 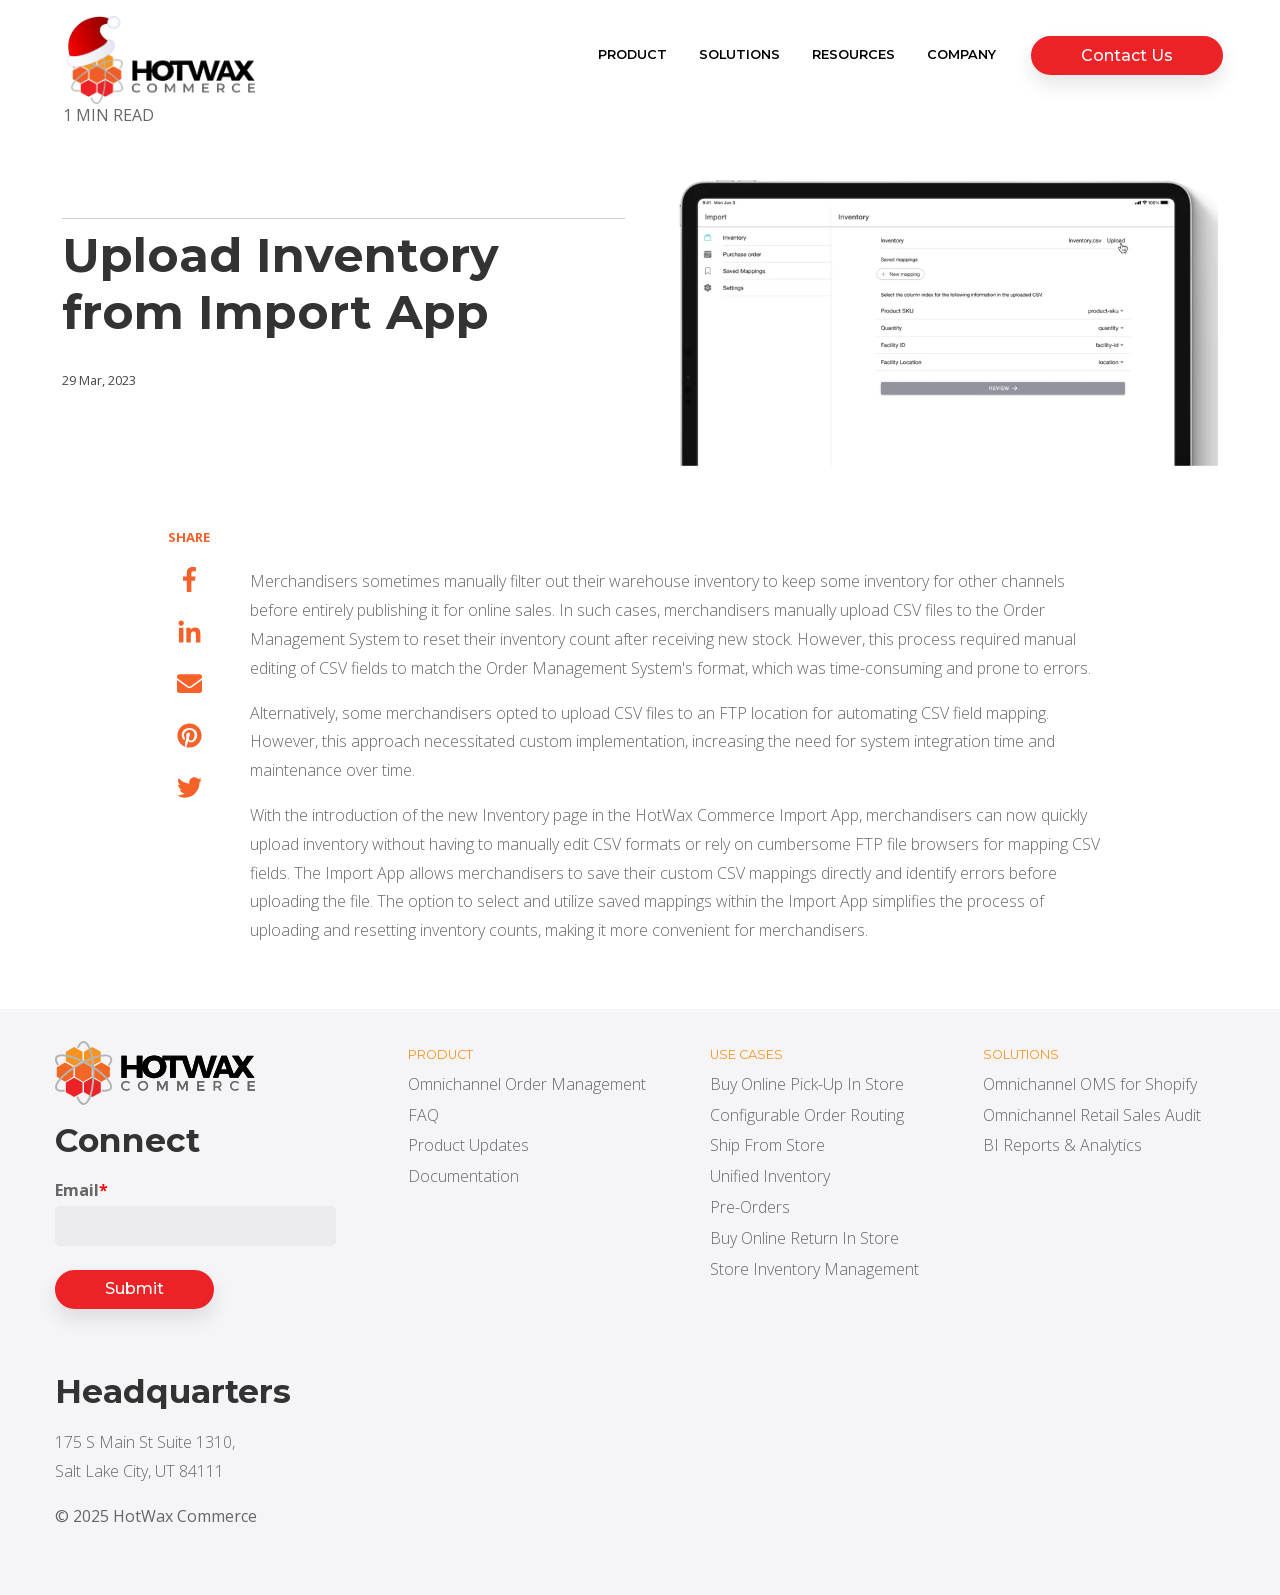 What do you see at coordinates (814, 1269) in the screenshot?
I see `Store Inventory Management [menuitem]` at bounding box center [814, 1269].